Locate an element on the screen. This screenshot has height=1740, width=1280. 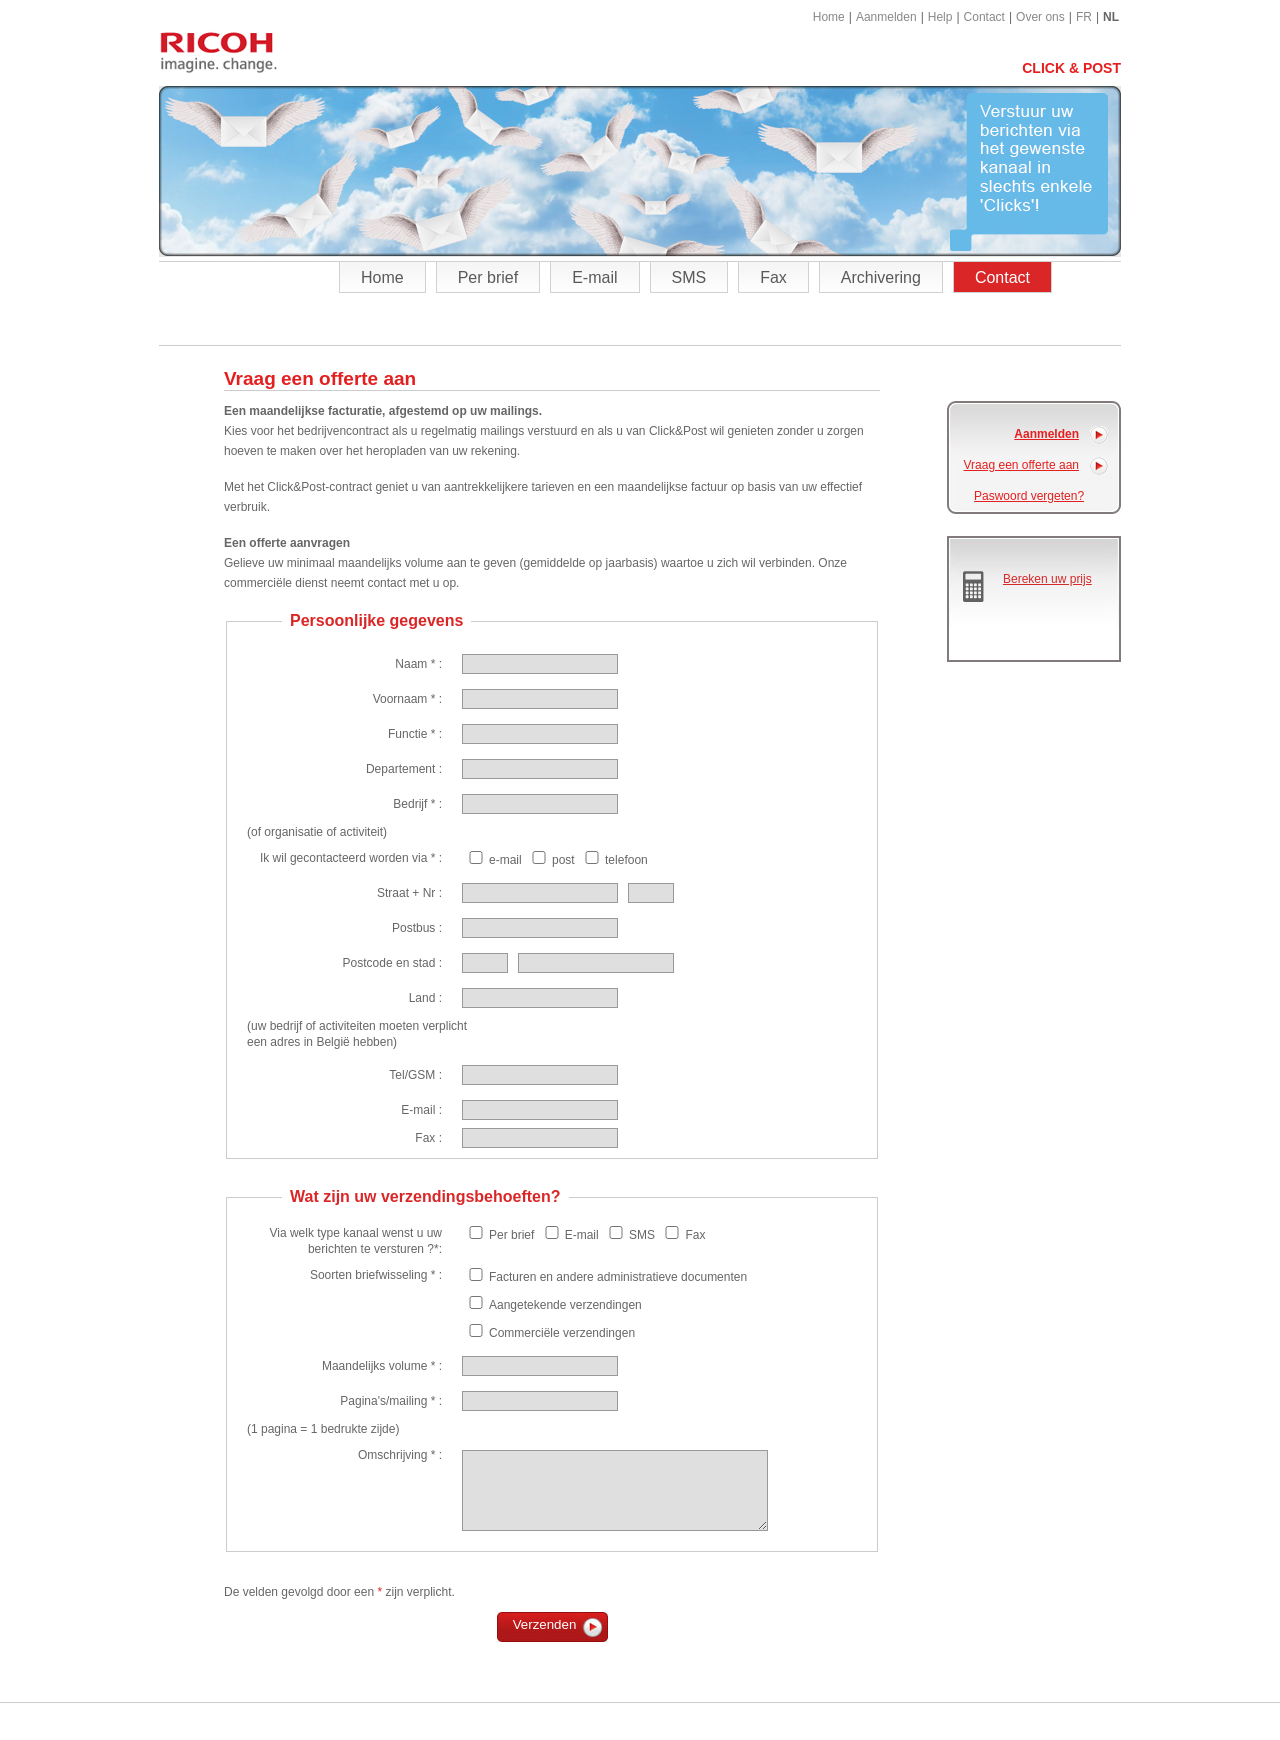
Departement : is located at coordinates (404, 769).